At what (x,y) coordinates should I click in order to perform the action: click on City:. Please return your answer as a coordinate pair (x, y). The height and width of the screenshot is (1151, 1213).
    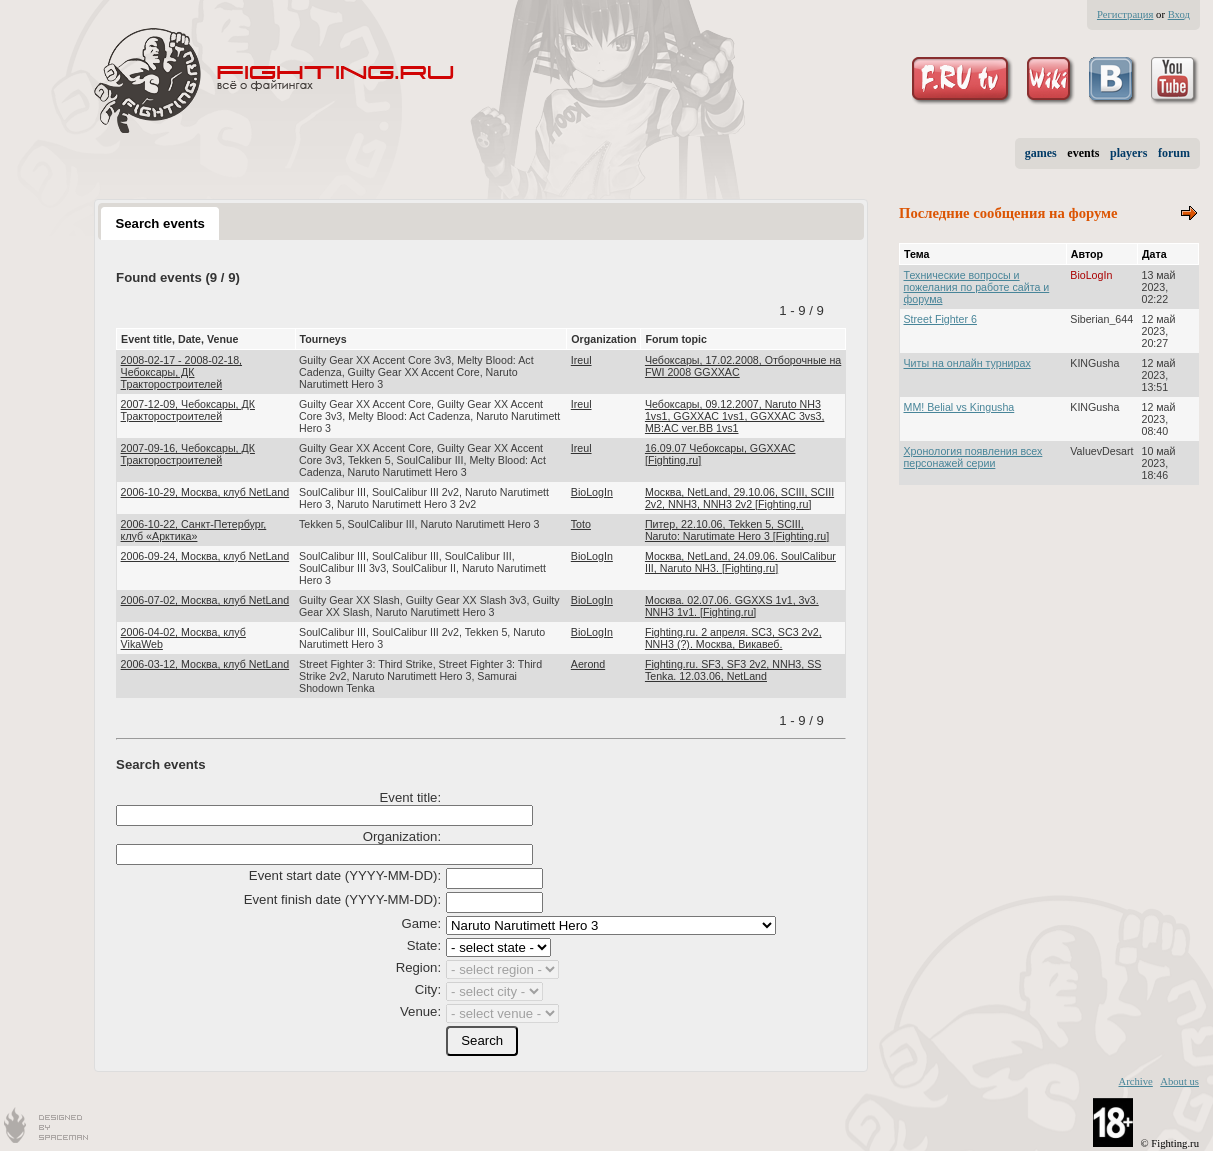
    Looking at the image, I should click on (428, 989).